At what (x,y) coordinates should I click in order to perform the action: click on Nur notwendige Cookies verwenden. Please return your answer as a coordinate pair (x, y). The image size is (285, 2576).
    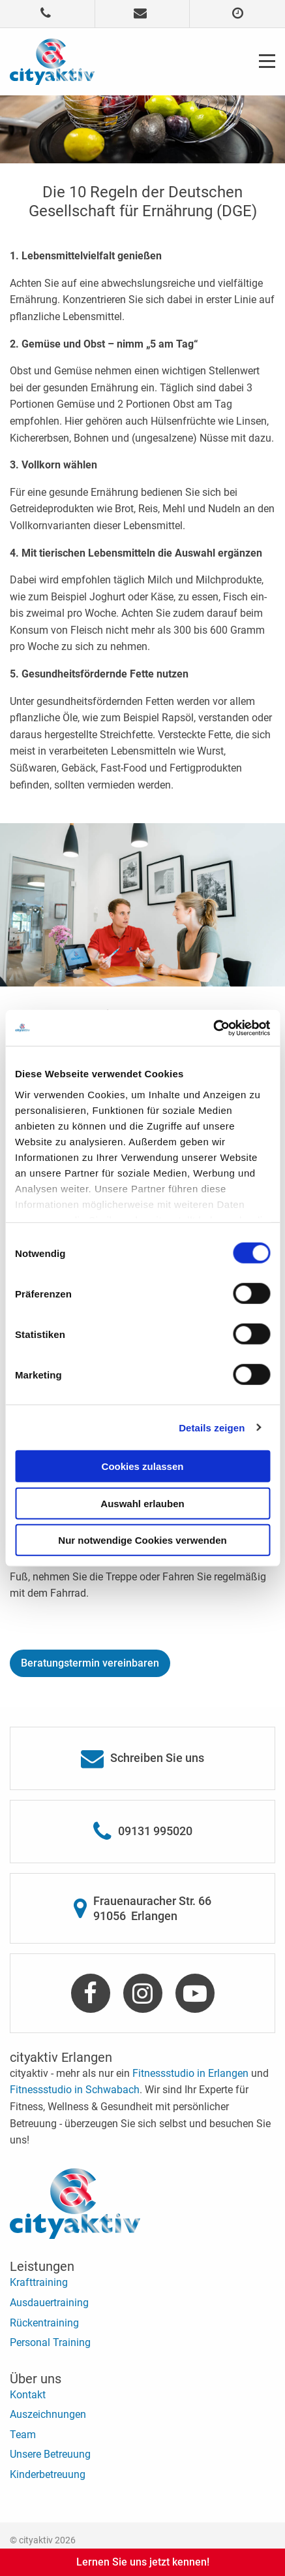
    Looking at the image, I should click on (142, 1540).